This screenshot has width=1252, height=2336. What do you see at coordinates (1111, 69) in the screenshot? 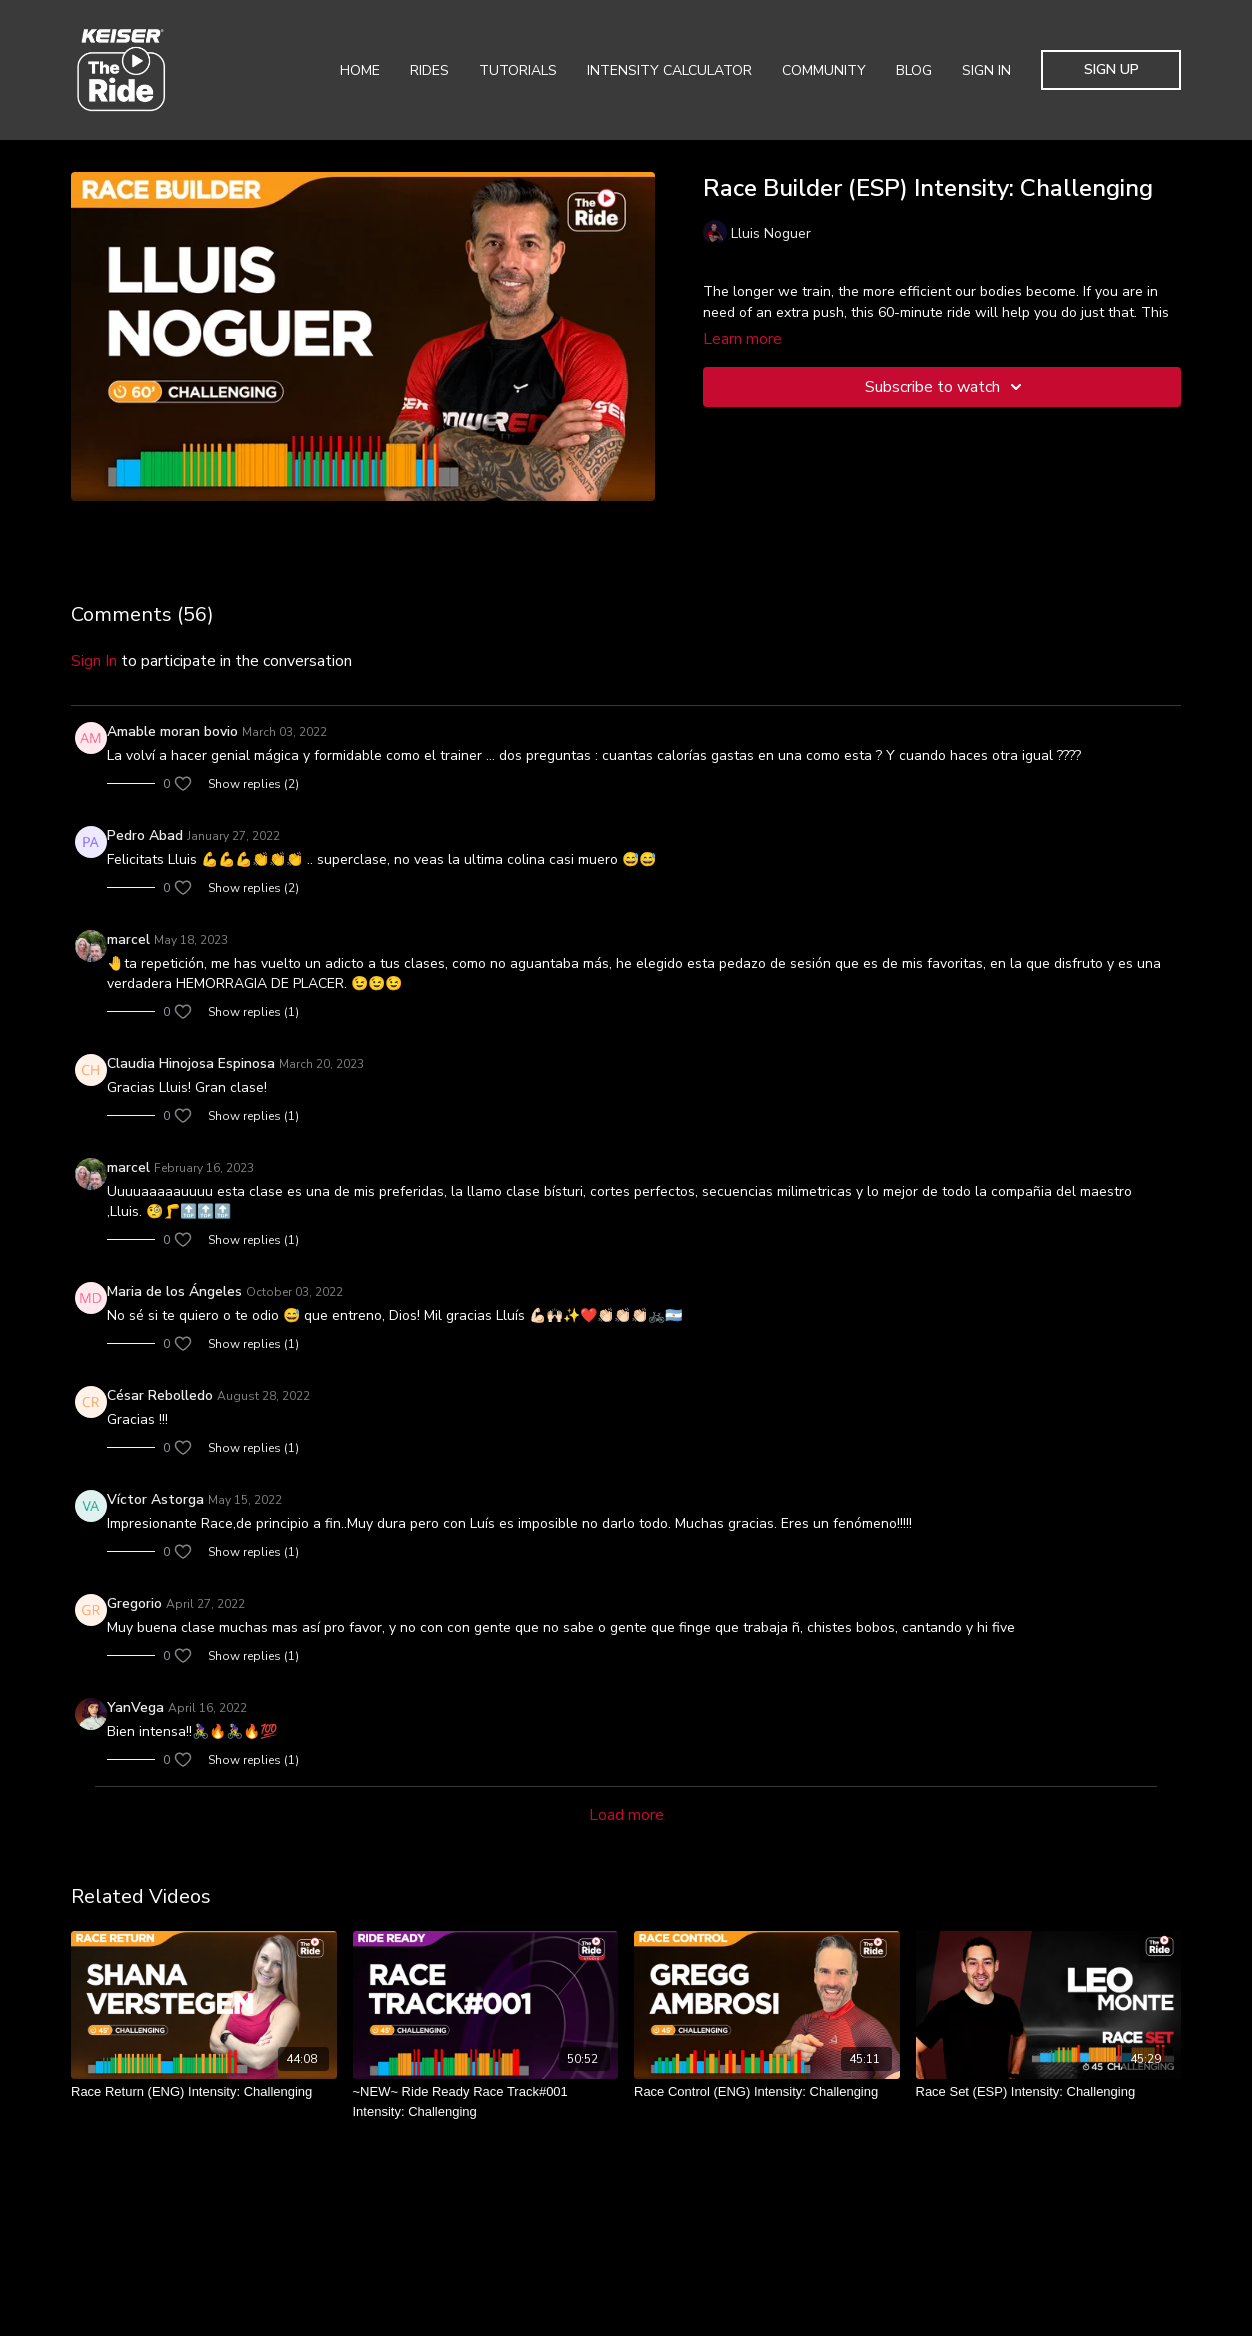
I see `Sign Up` at bounding box center [1111, 69].